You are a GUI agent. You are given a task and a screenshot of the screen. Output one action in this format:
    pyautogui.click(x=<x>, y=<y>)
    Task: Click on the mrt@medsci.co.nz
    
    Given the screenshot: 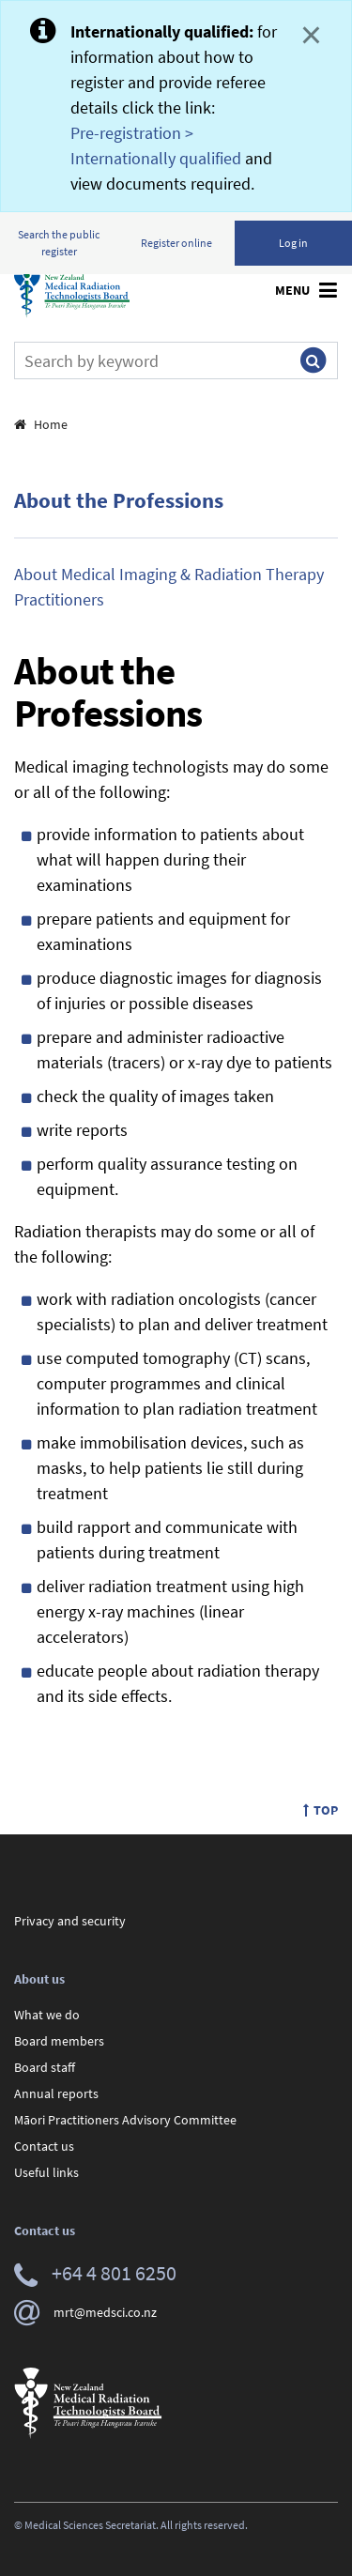 What is the action you would take?
    pyautogui.click(x=85, y=2312)
    